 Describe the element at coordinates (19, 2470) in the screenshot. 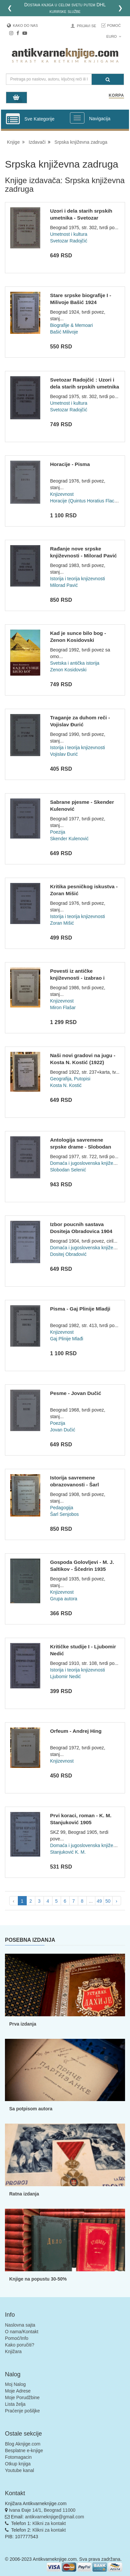

I see `Youtube kanal` at that location.